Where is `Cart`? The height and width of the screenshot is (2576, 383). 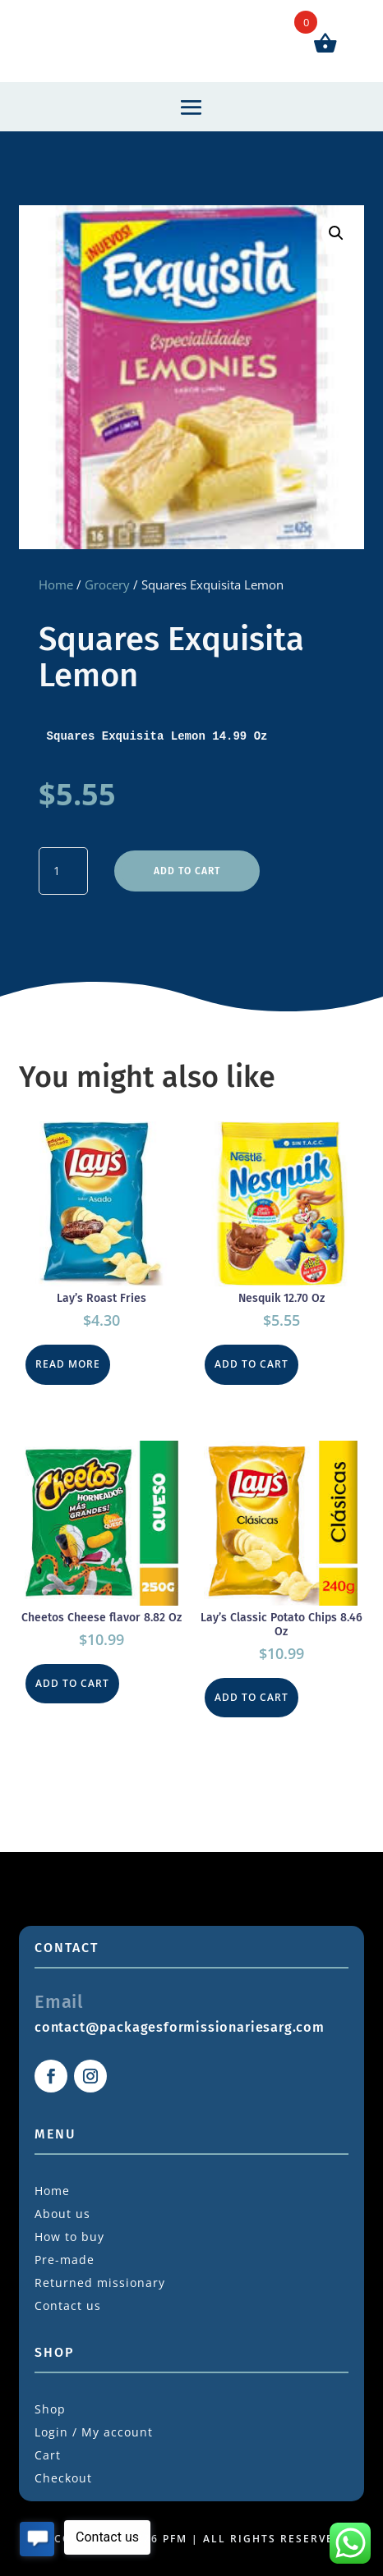
Cart is located at coordinates (48, 2455).